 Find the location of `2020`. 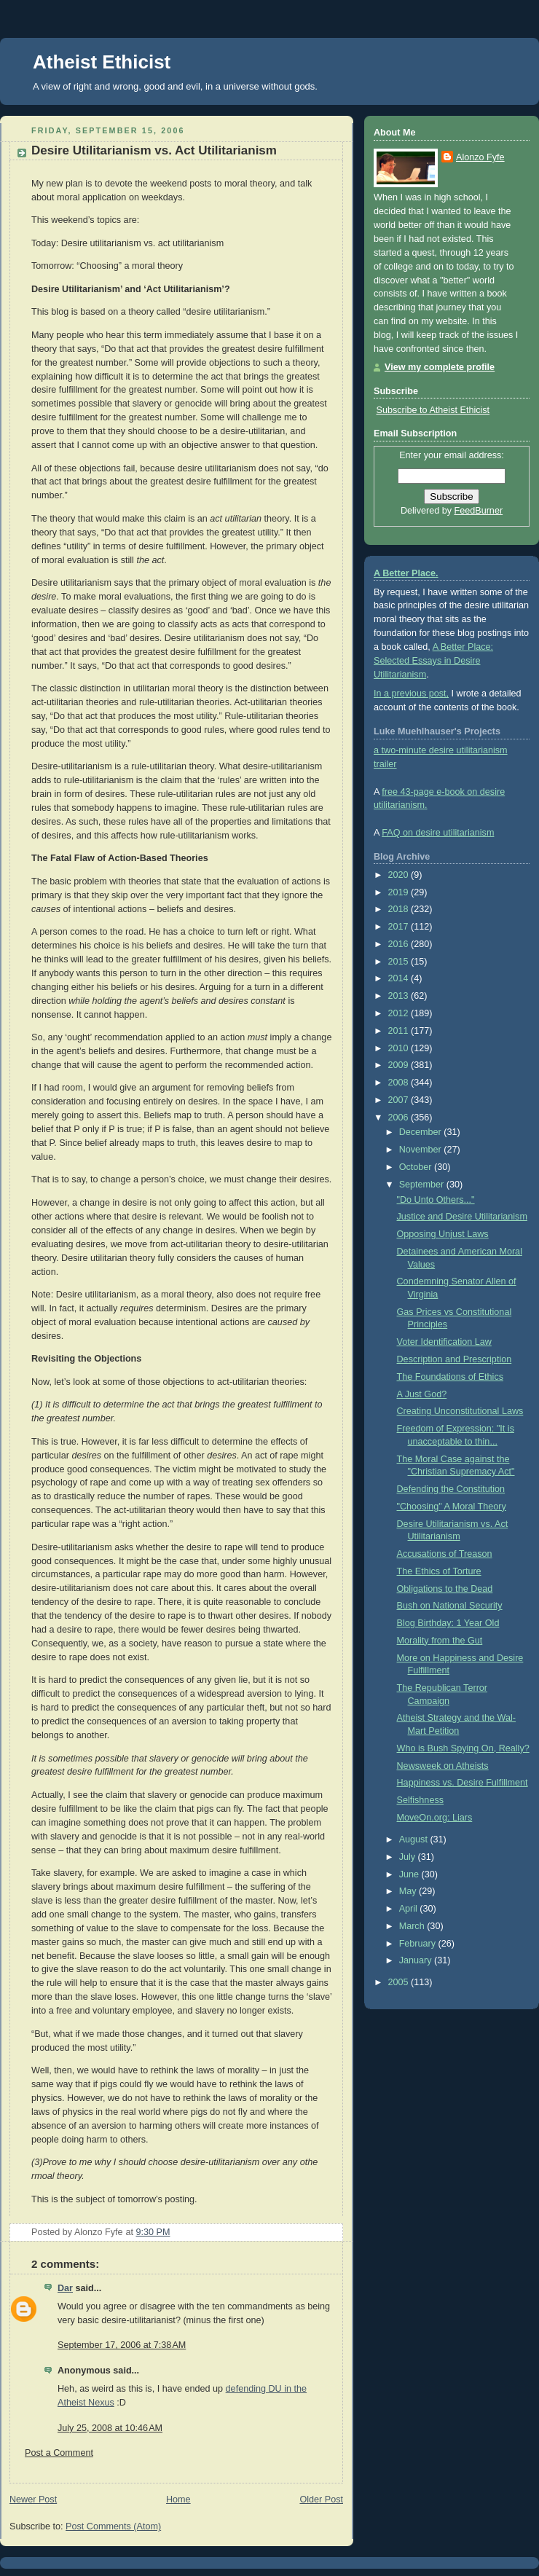

2020 is located at coordinates (400, 875).